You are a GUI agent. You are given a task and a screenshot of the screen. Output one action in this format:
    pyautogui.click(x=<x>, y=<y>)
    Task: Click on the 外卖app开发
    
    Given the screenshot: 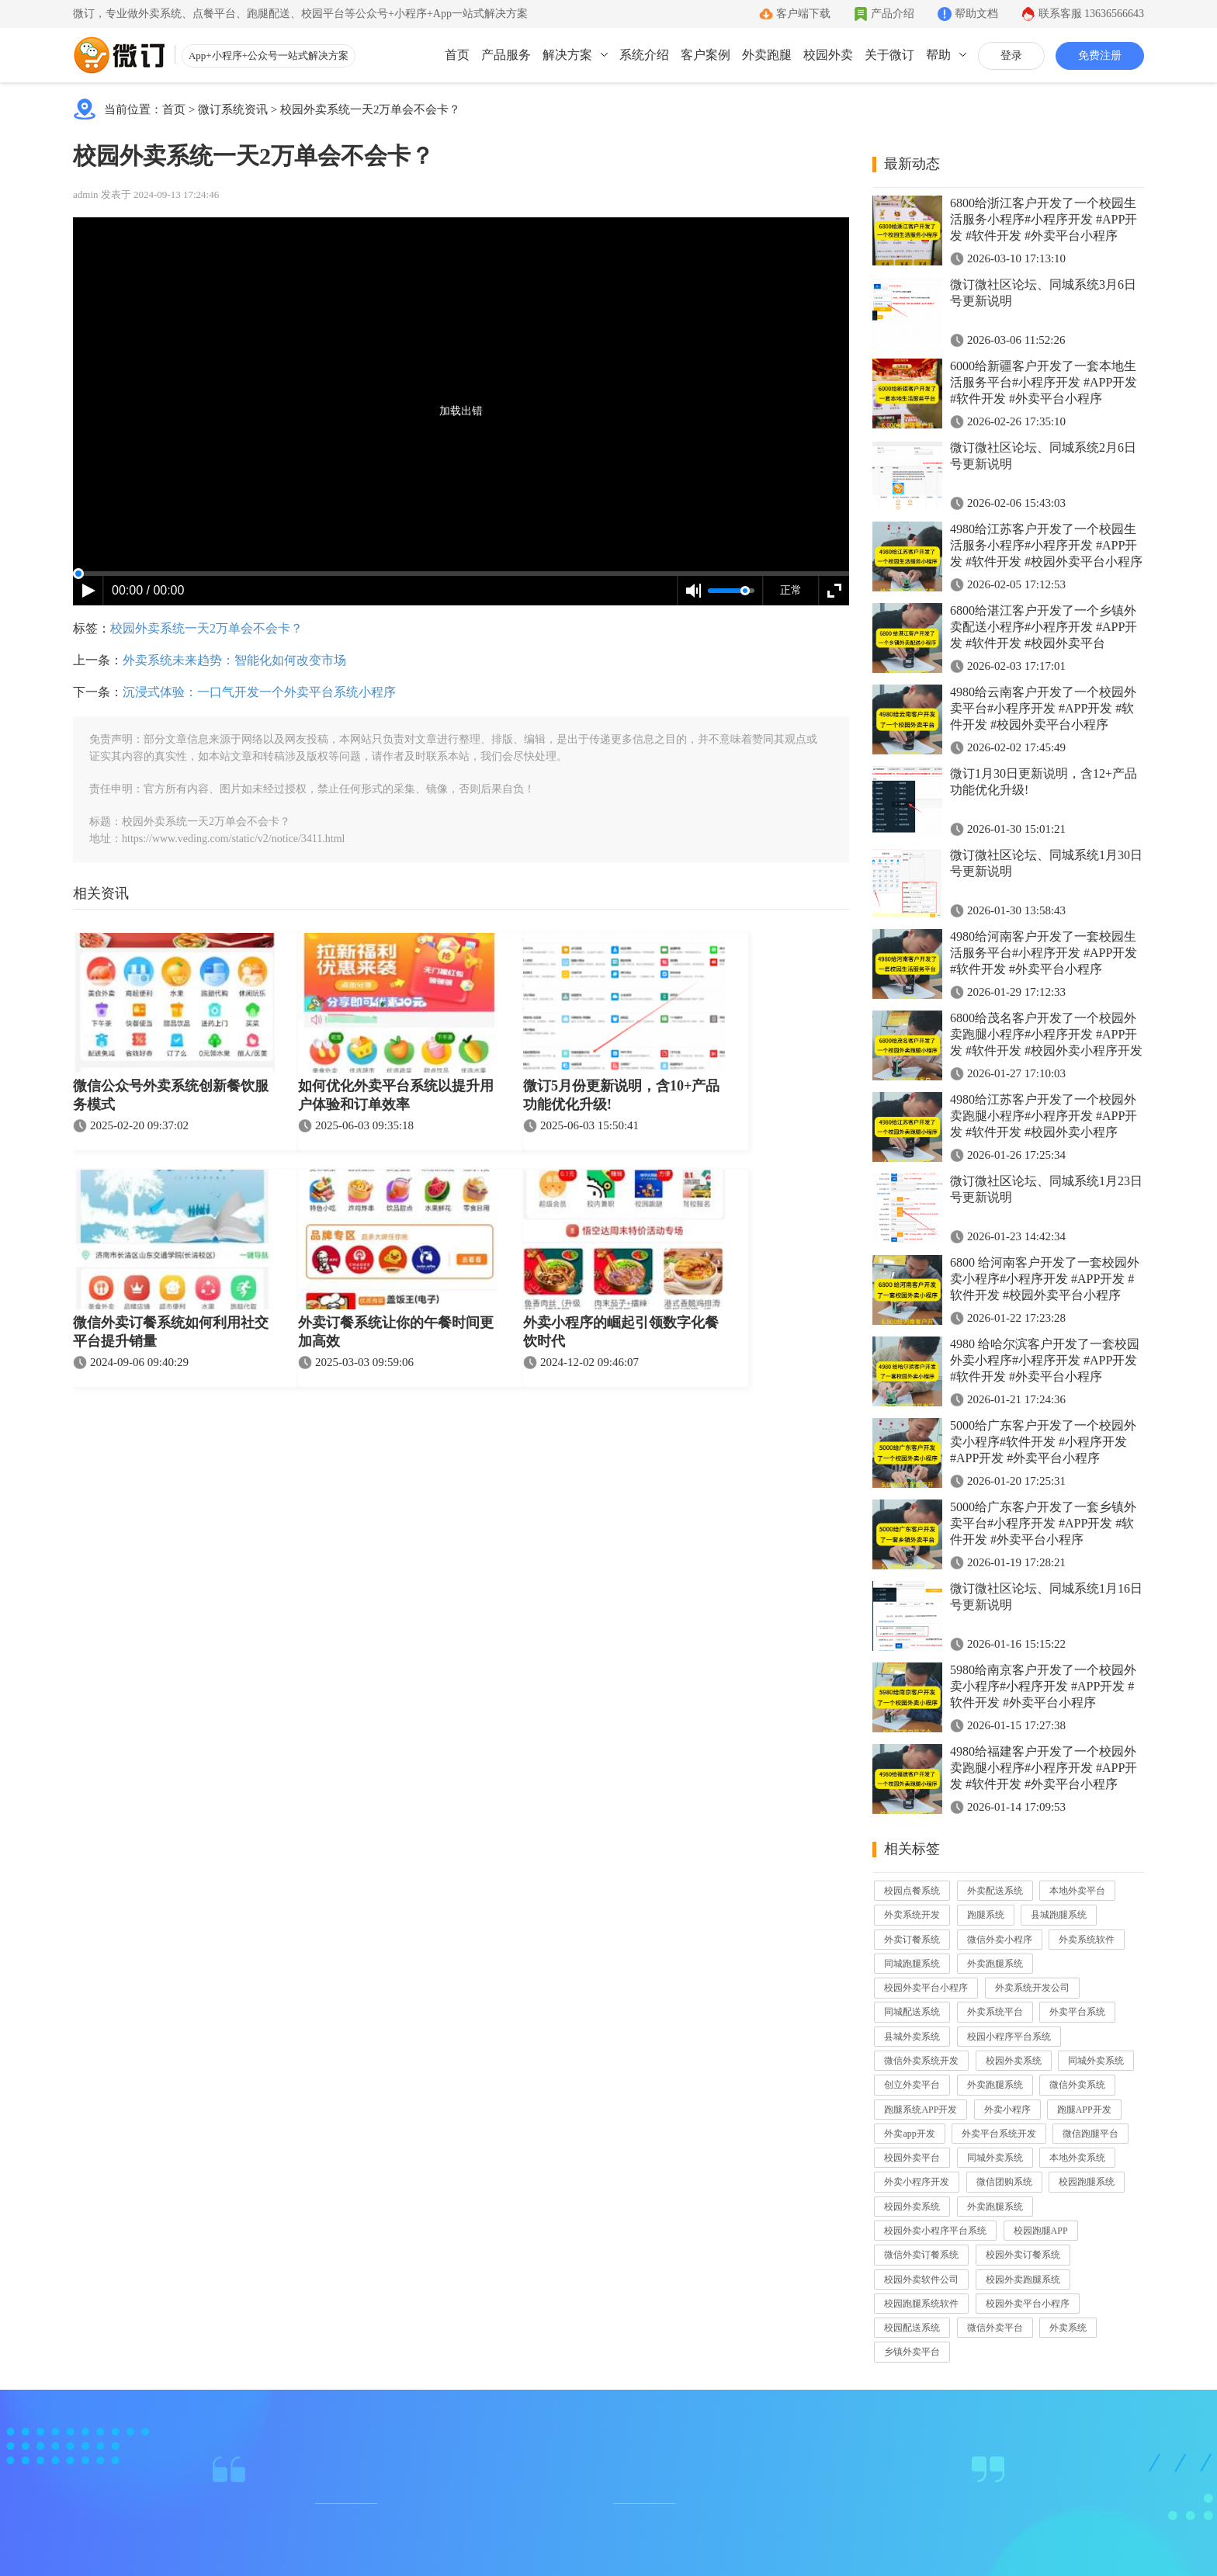 What is the action you would take?
    pyautogui.click(x=909, y=2133)
    